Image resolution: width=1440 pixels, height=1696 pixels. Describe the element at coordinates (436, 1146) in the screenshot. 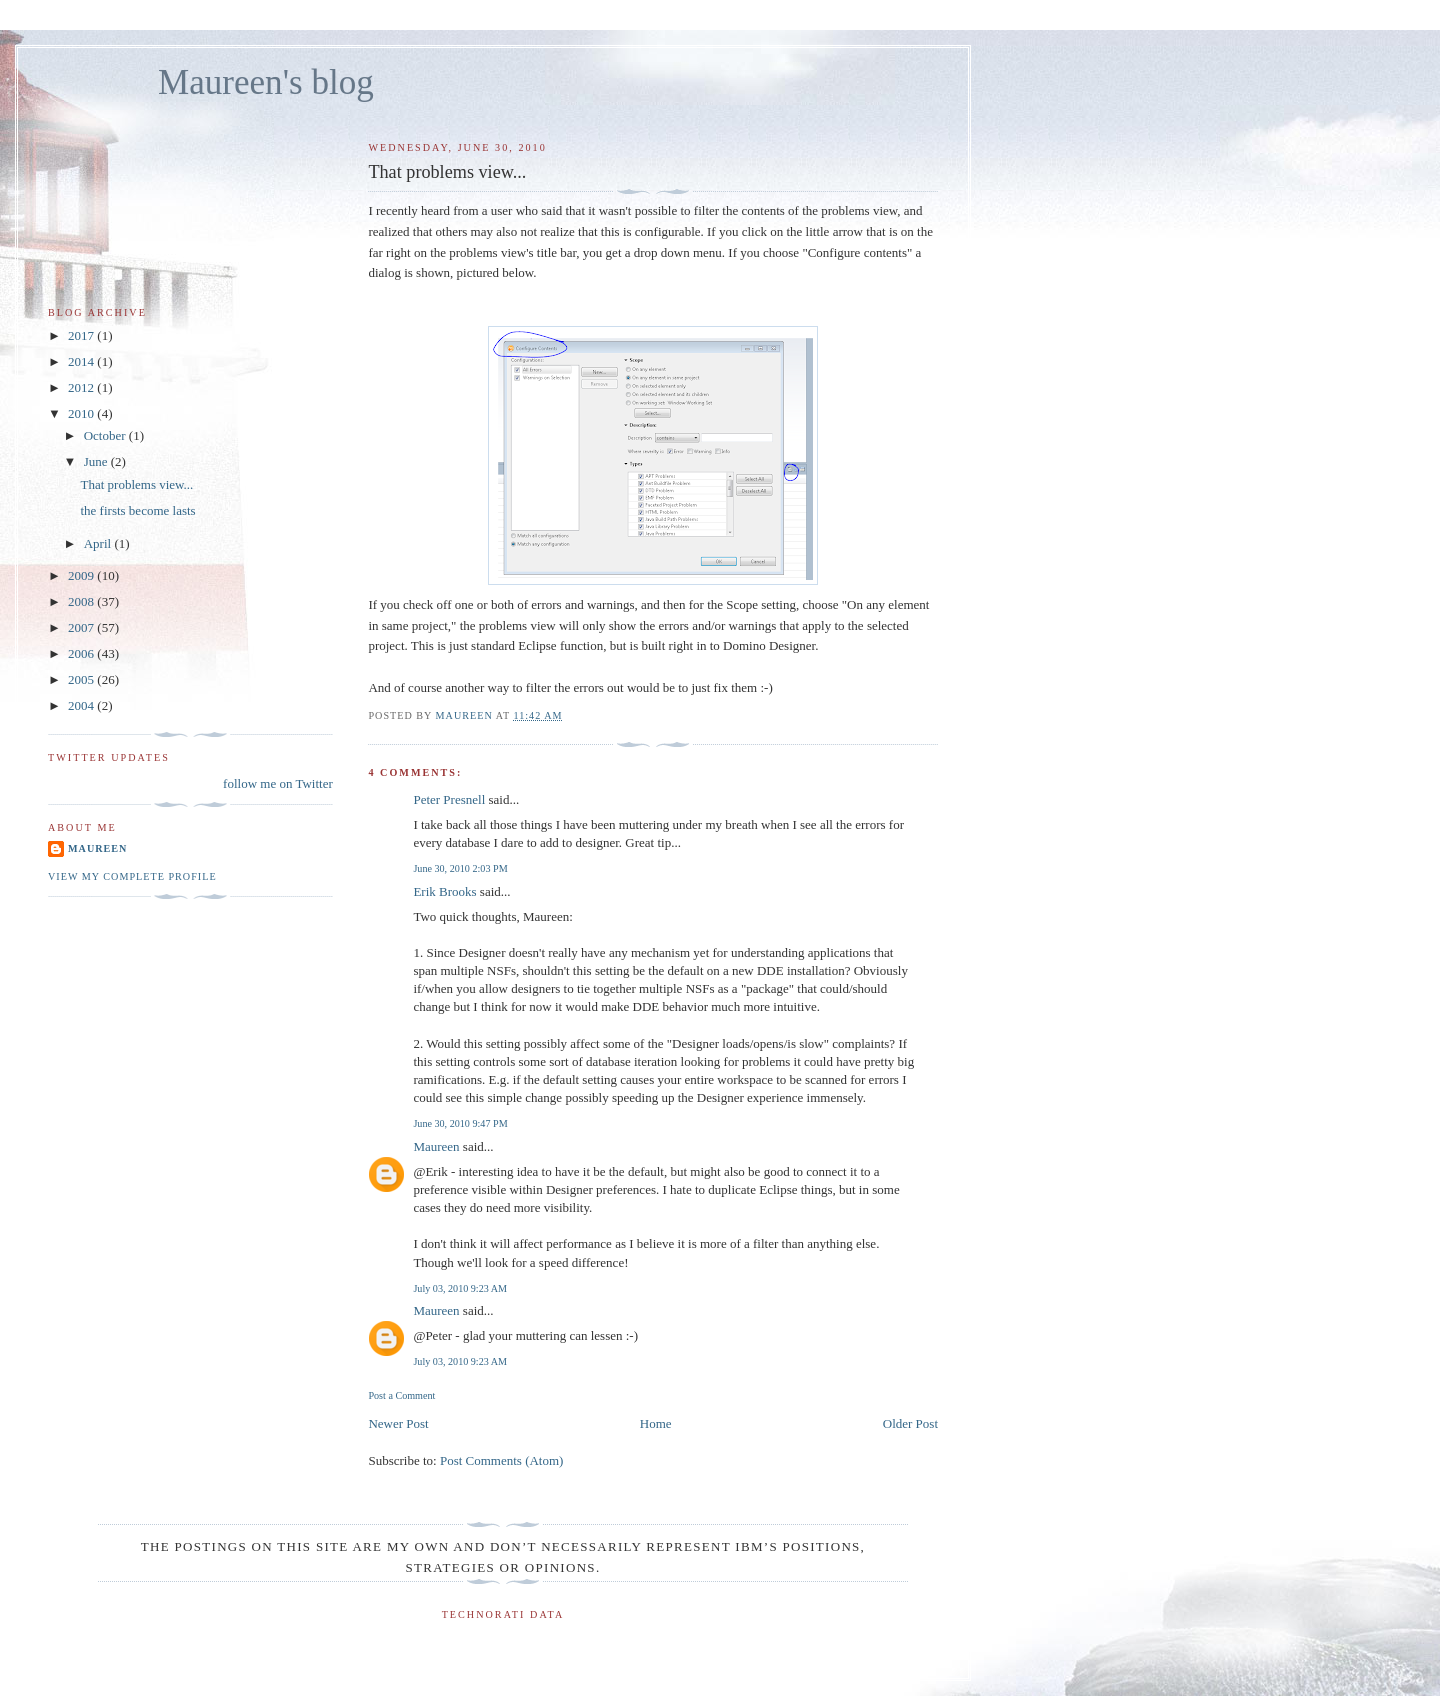

I see `Maureen` at that location.